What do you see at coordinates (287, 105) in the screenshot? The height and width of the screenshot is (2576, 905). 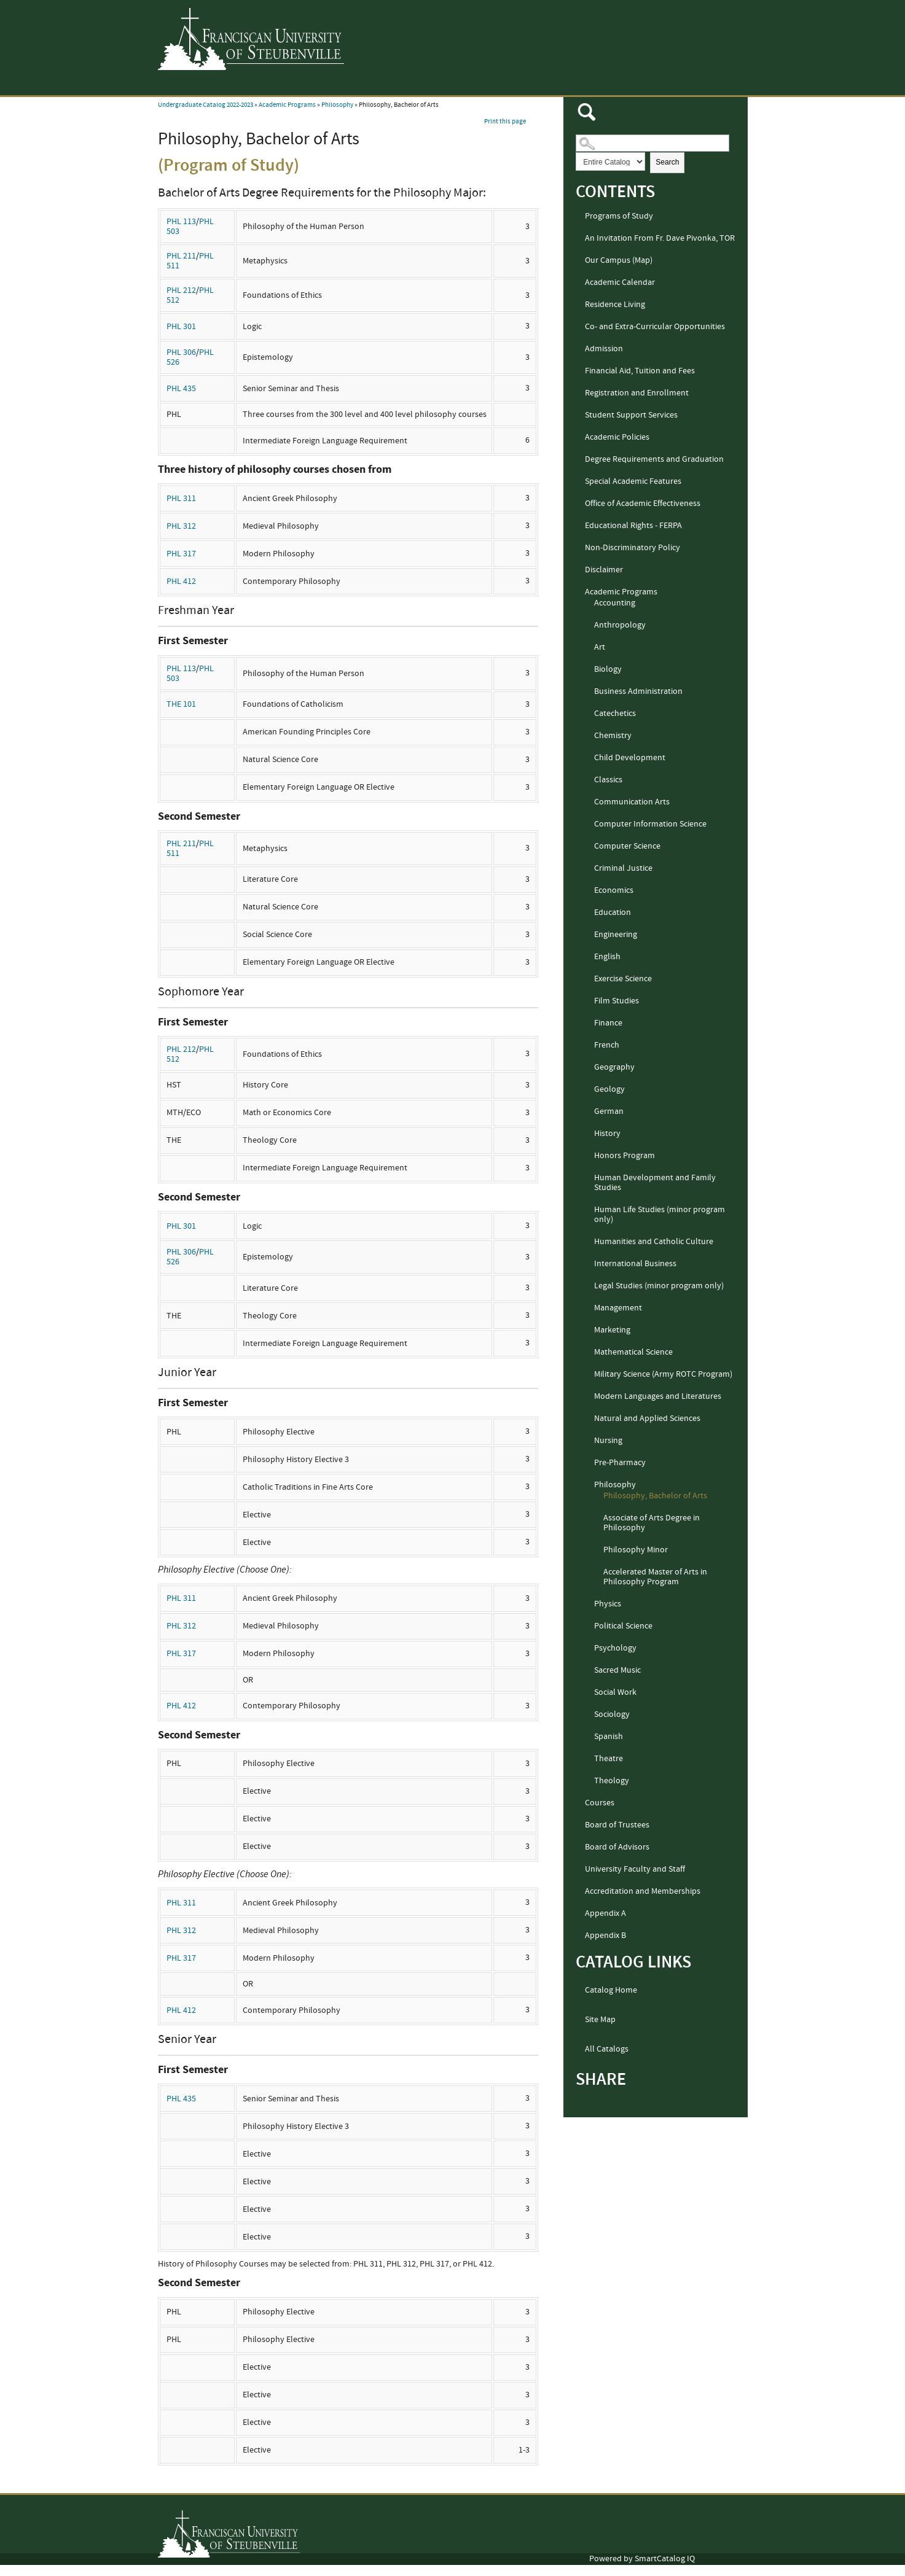 I see `Academic Programs` at bounding box center [287, 105].